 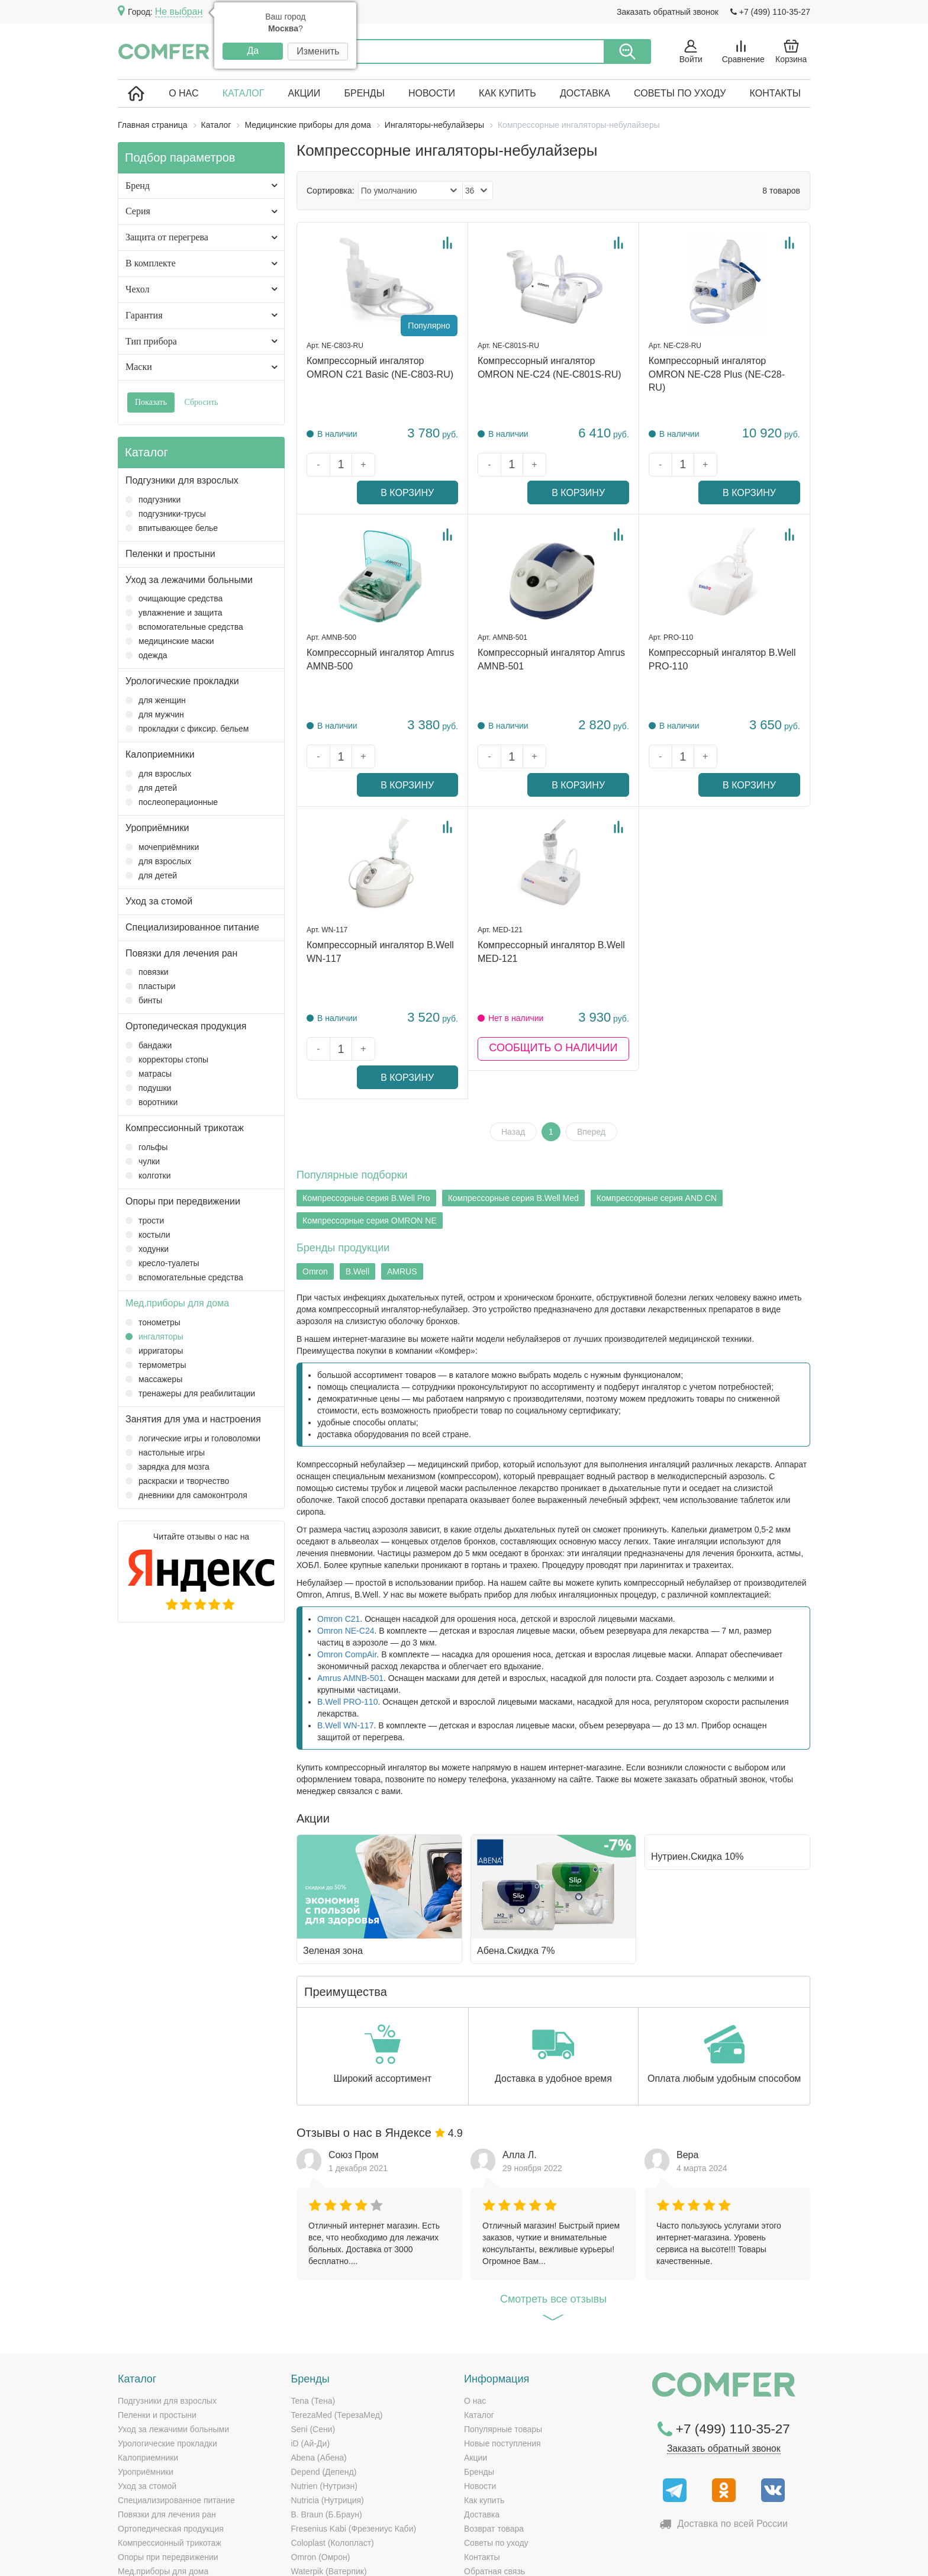 What do you see at coordinates (165, 514) in the screenshot?
I see `Подгузники-трусы` at bounding box center [165, 514].